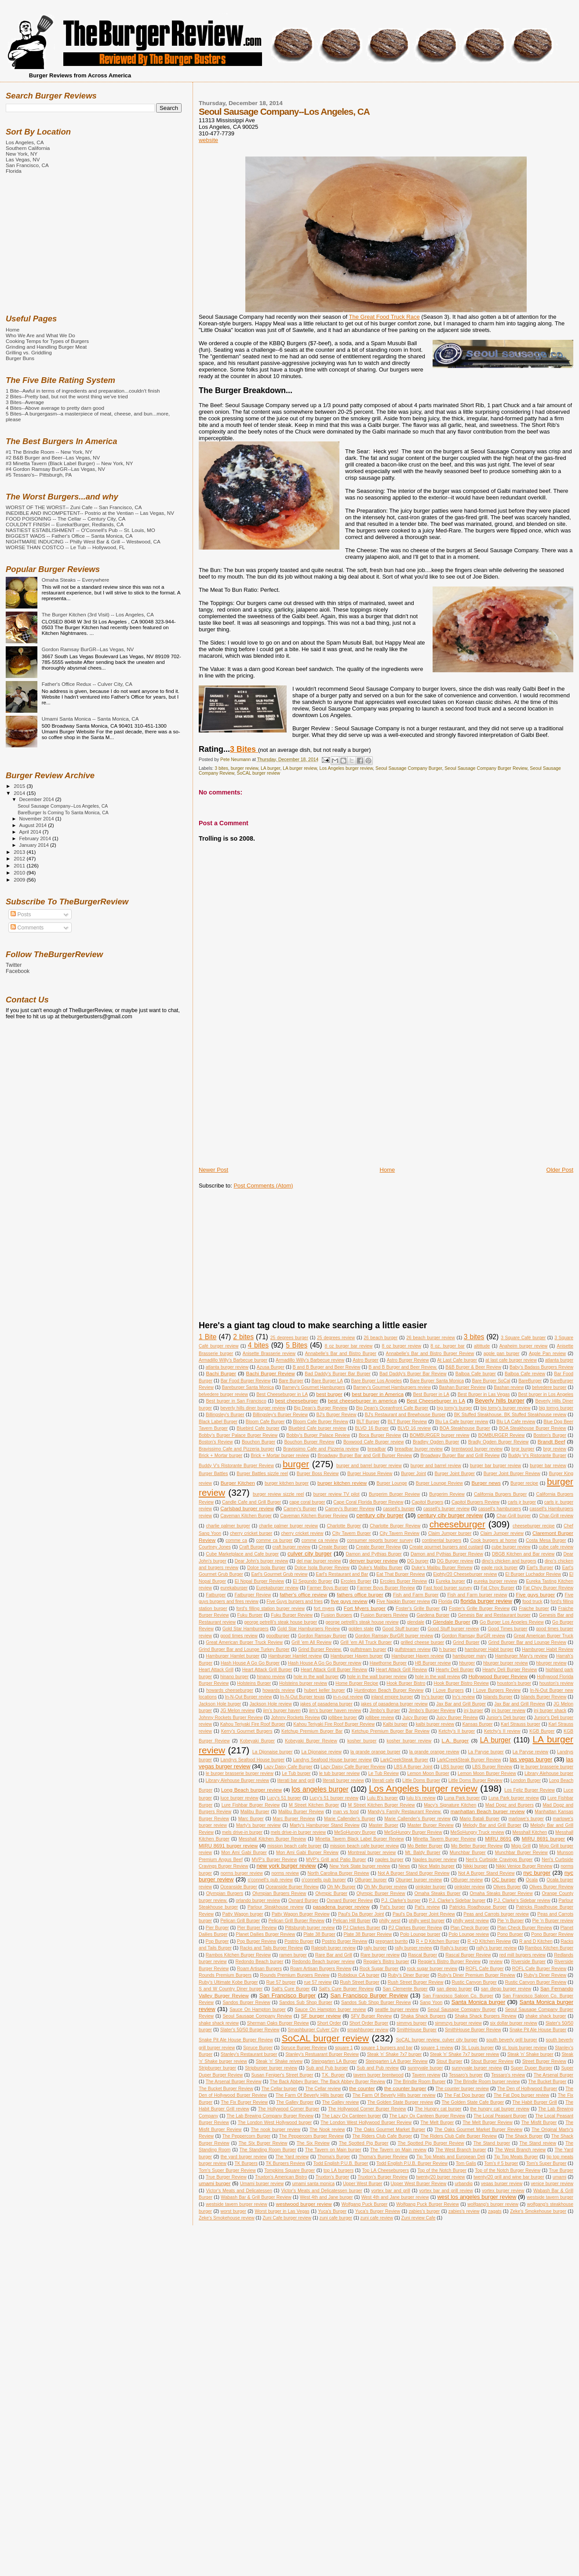  I want to click on Ocala, so click(532, 1879).